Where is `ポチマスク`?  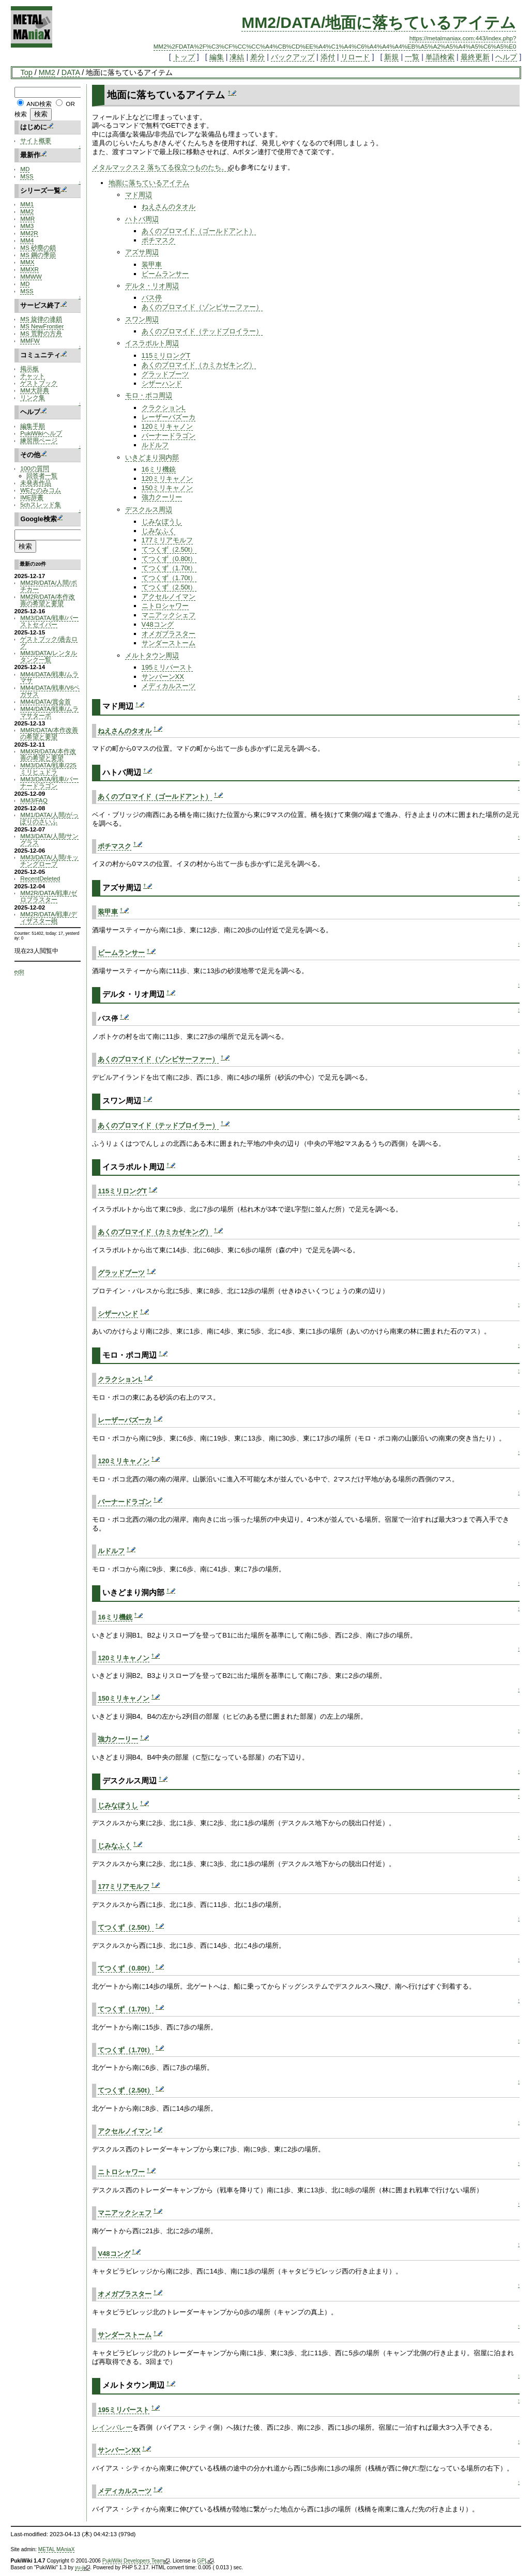 ポチマスク is located at coordinates (158, 240).